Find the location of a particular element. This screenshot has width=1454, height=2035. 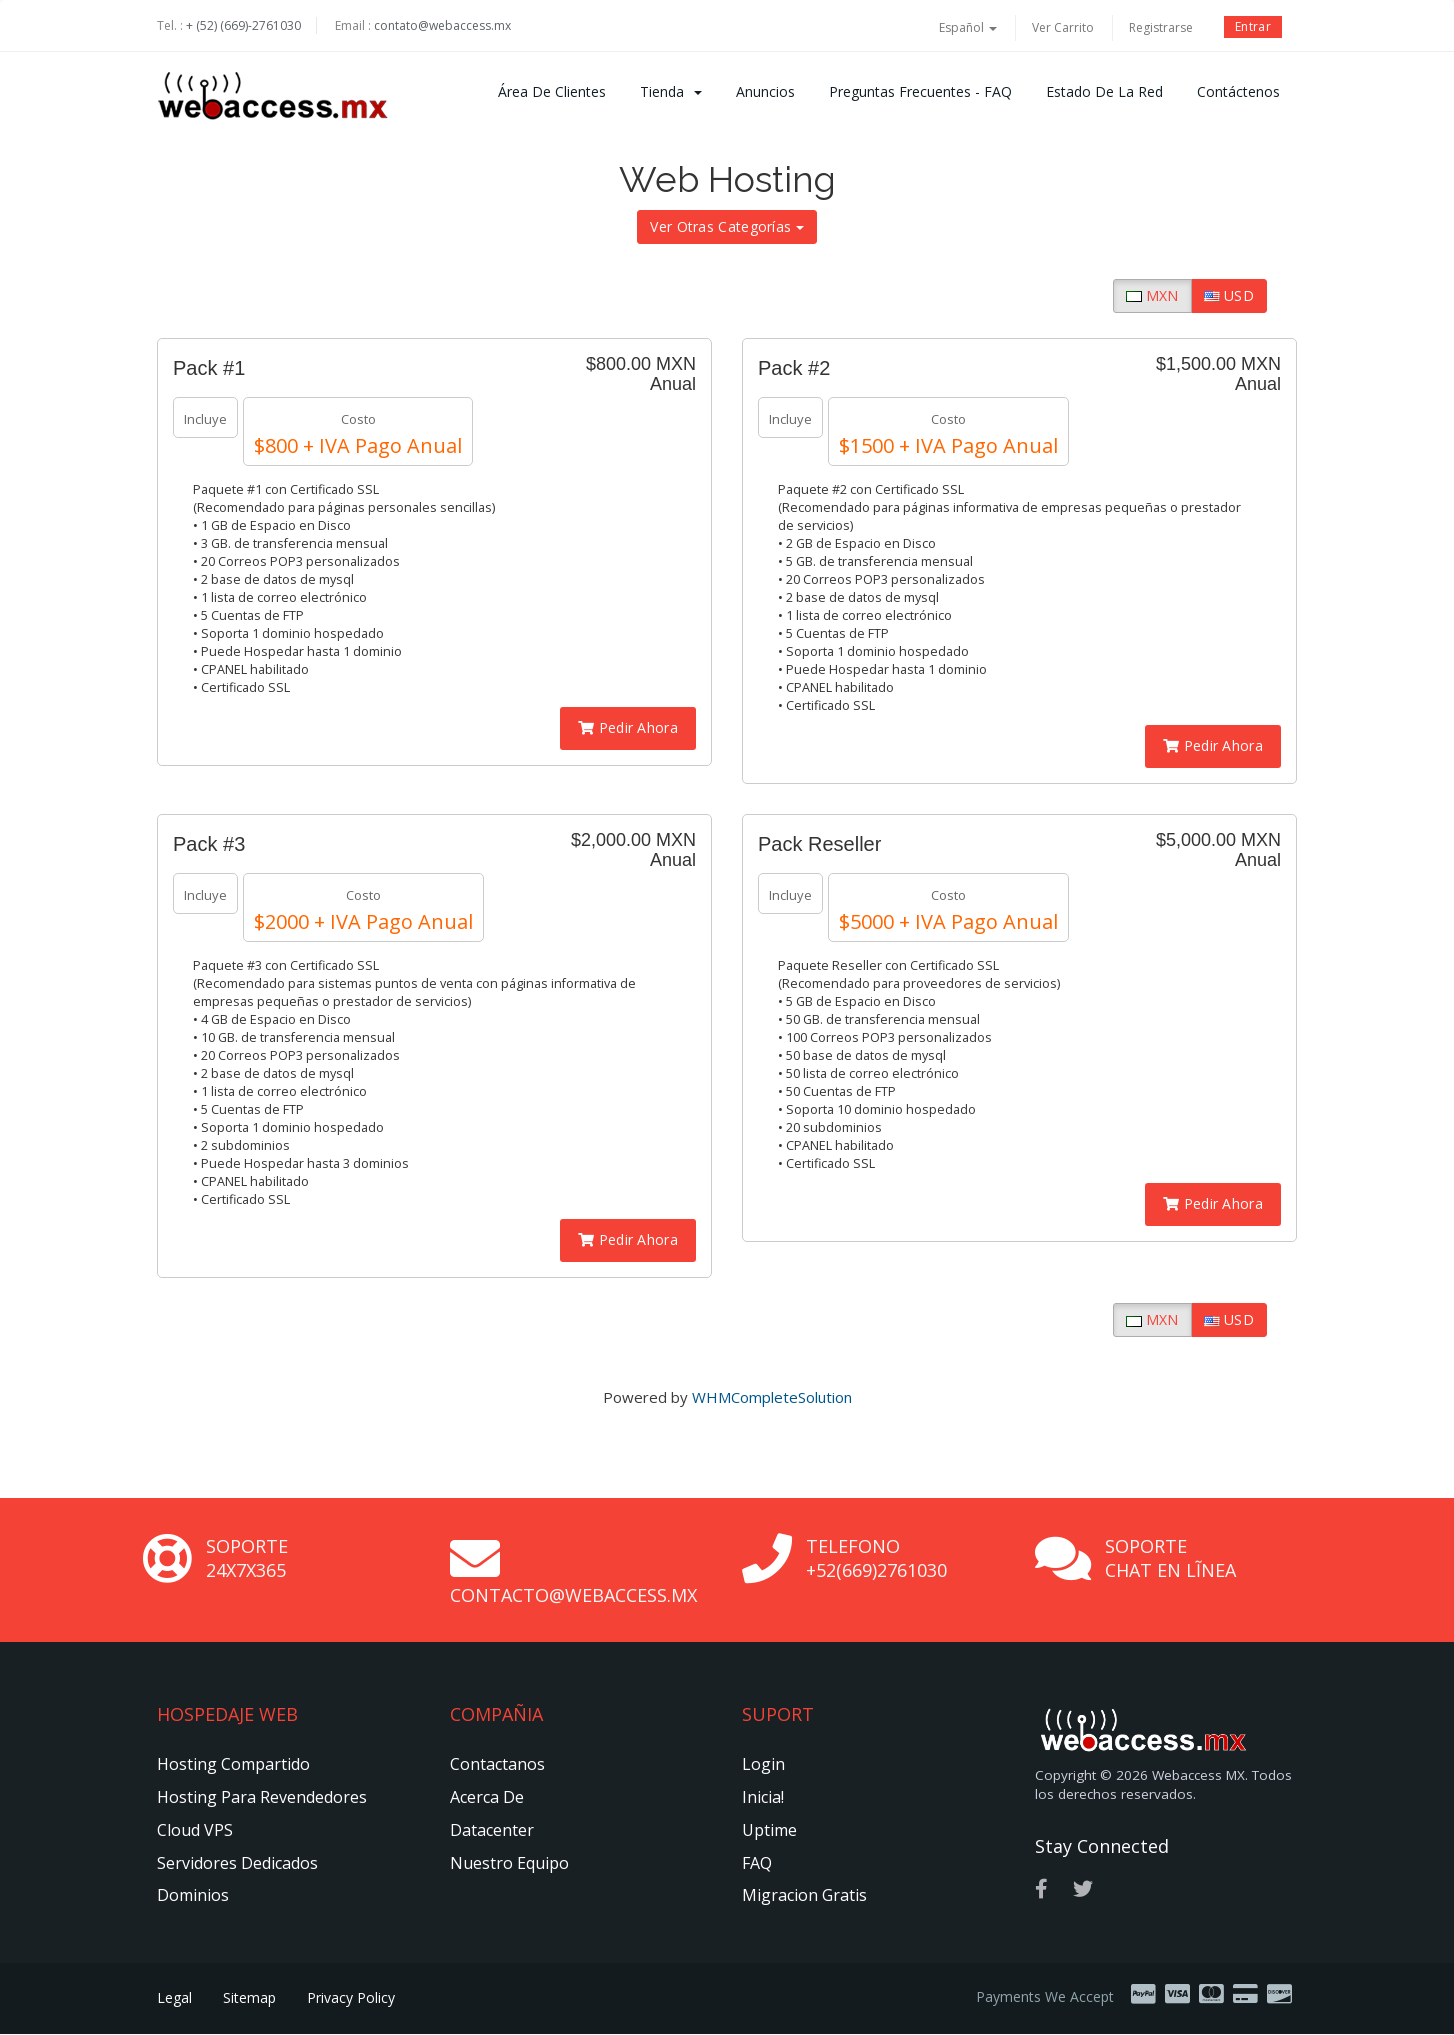

Privacy Policy is located at coordinates (351, 1997).